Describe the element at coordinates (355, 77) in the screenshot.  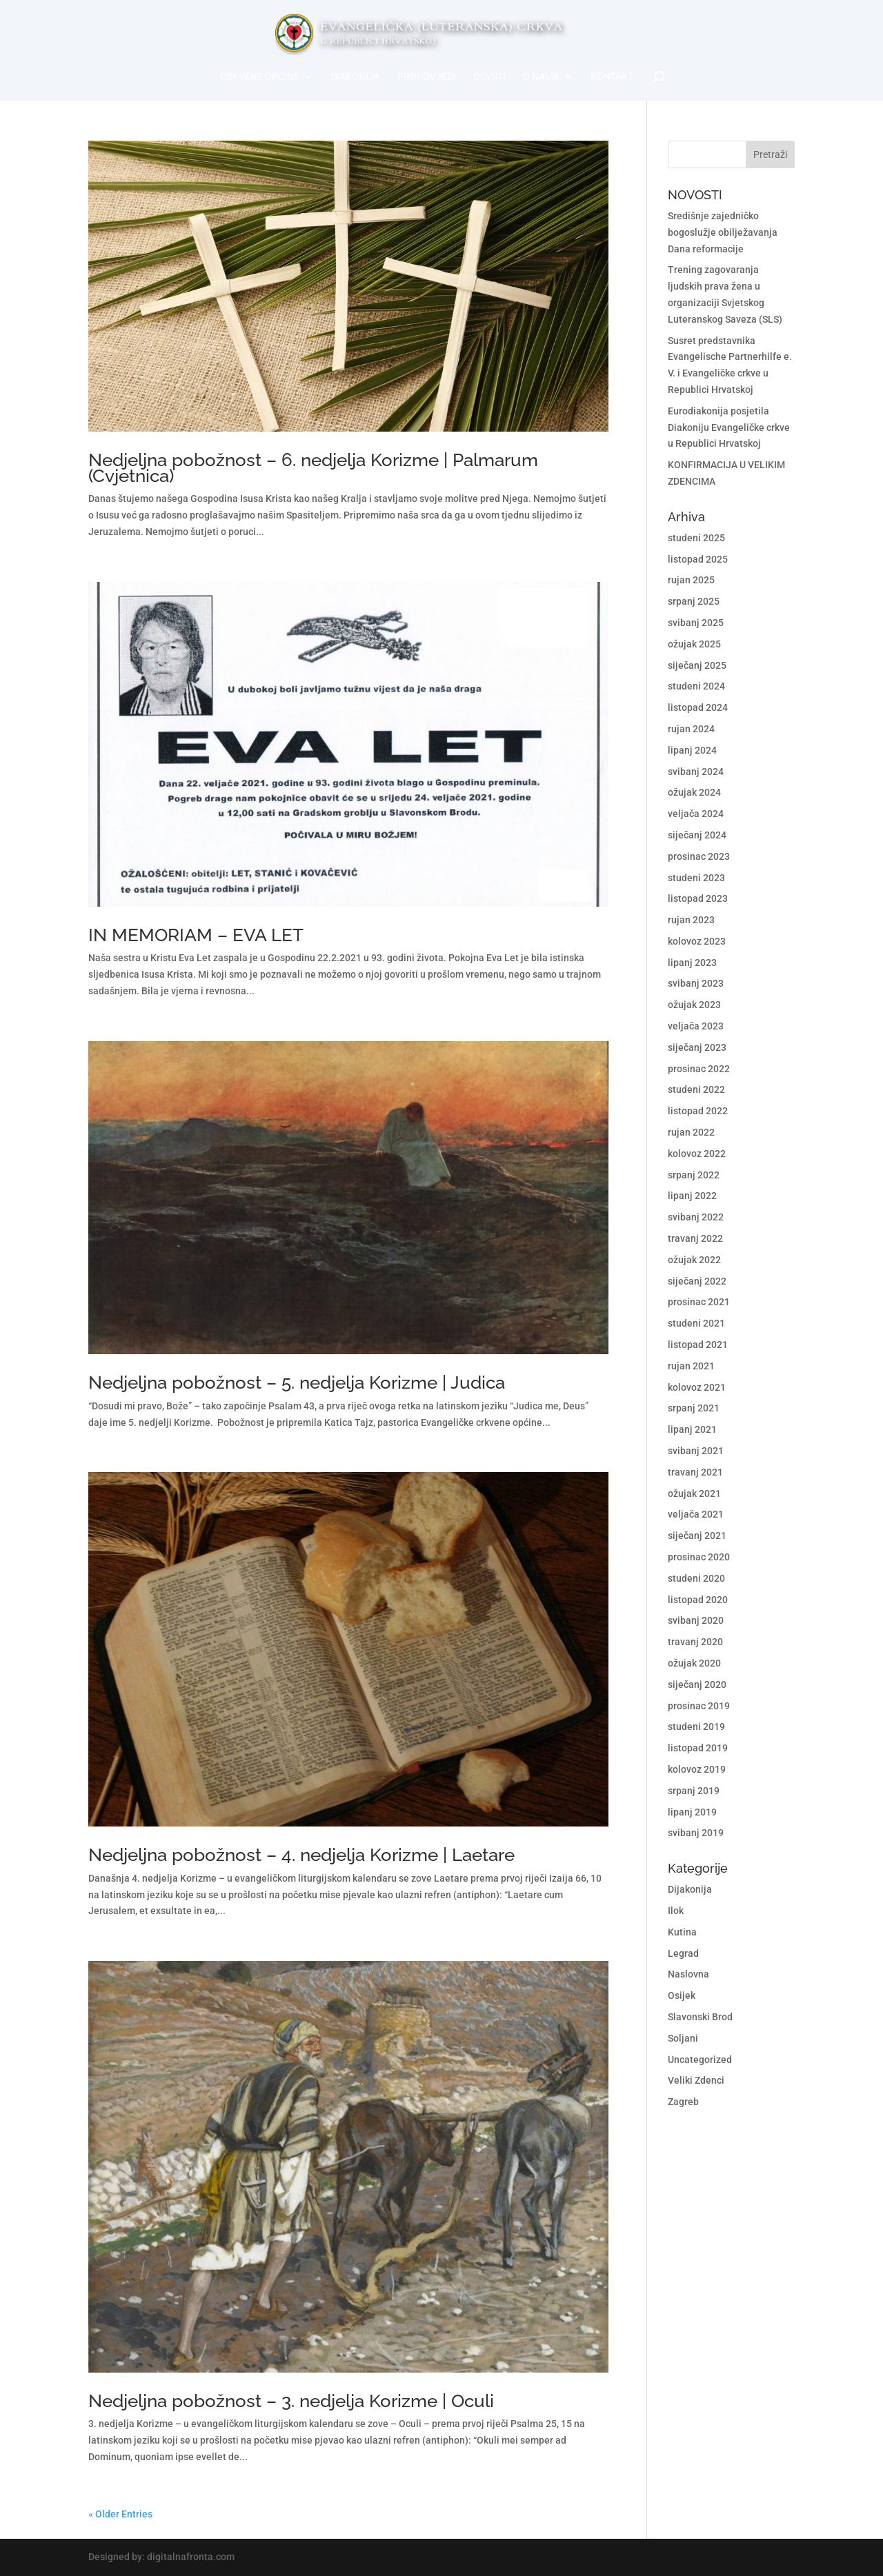
I see `Diakonija` at that location.